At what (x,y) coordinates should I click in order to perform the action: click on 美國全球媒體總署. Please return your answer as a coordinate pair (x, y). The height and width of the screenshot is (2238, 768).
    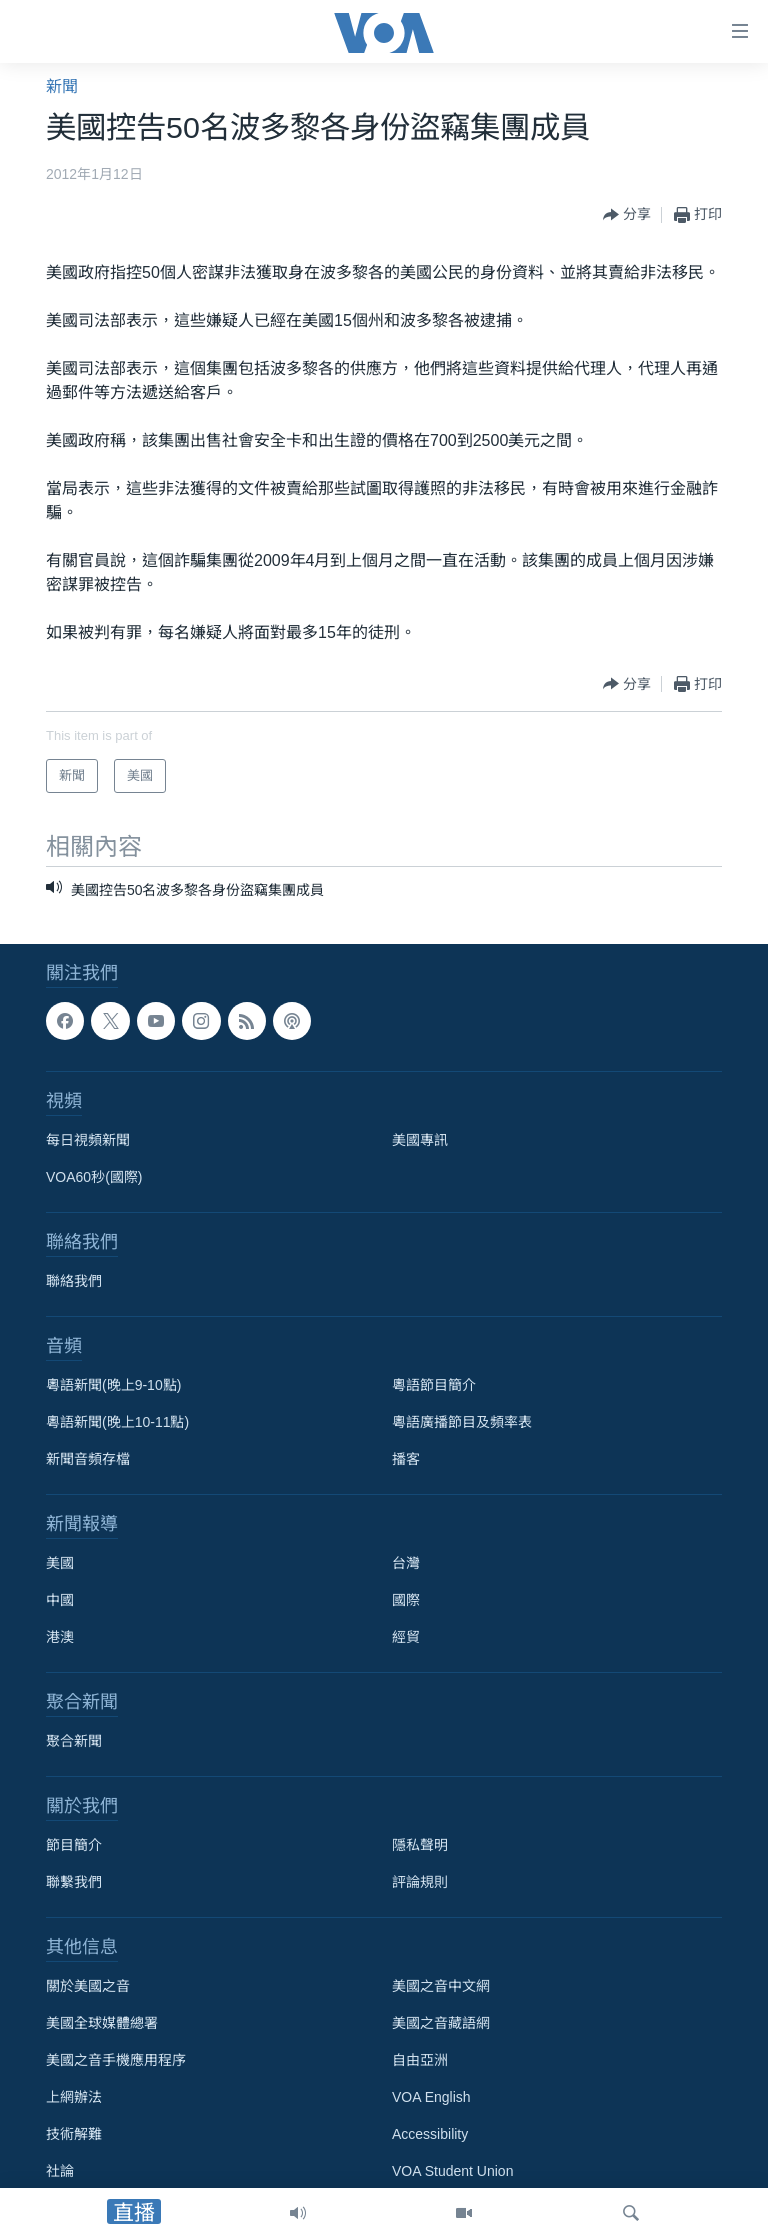
    Looking at the image, I should click on (102, 2023).